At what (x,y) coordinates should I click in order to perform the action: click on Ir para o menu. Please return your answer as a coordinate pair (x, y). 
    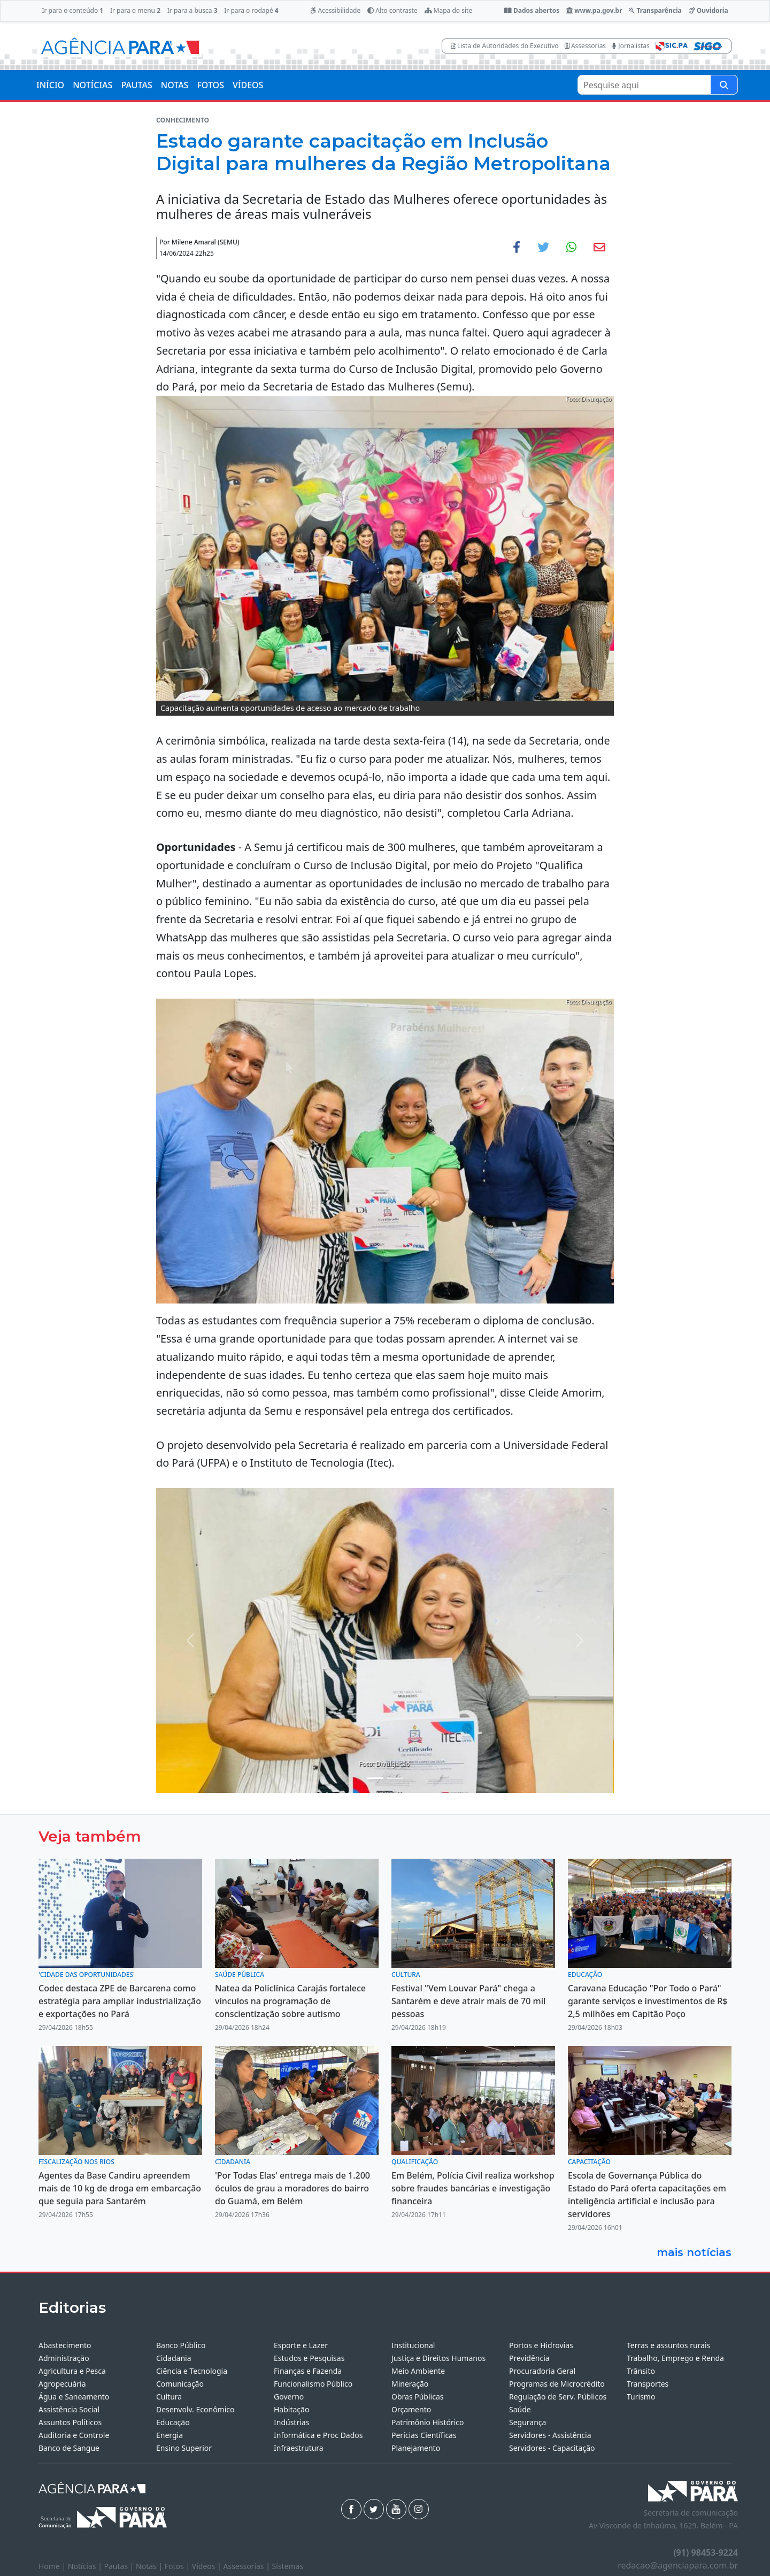
    Looking at the image, I should click on (135, 10).